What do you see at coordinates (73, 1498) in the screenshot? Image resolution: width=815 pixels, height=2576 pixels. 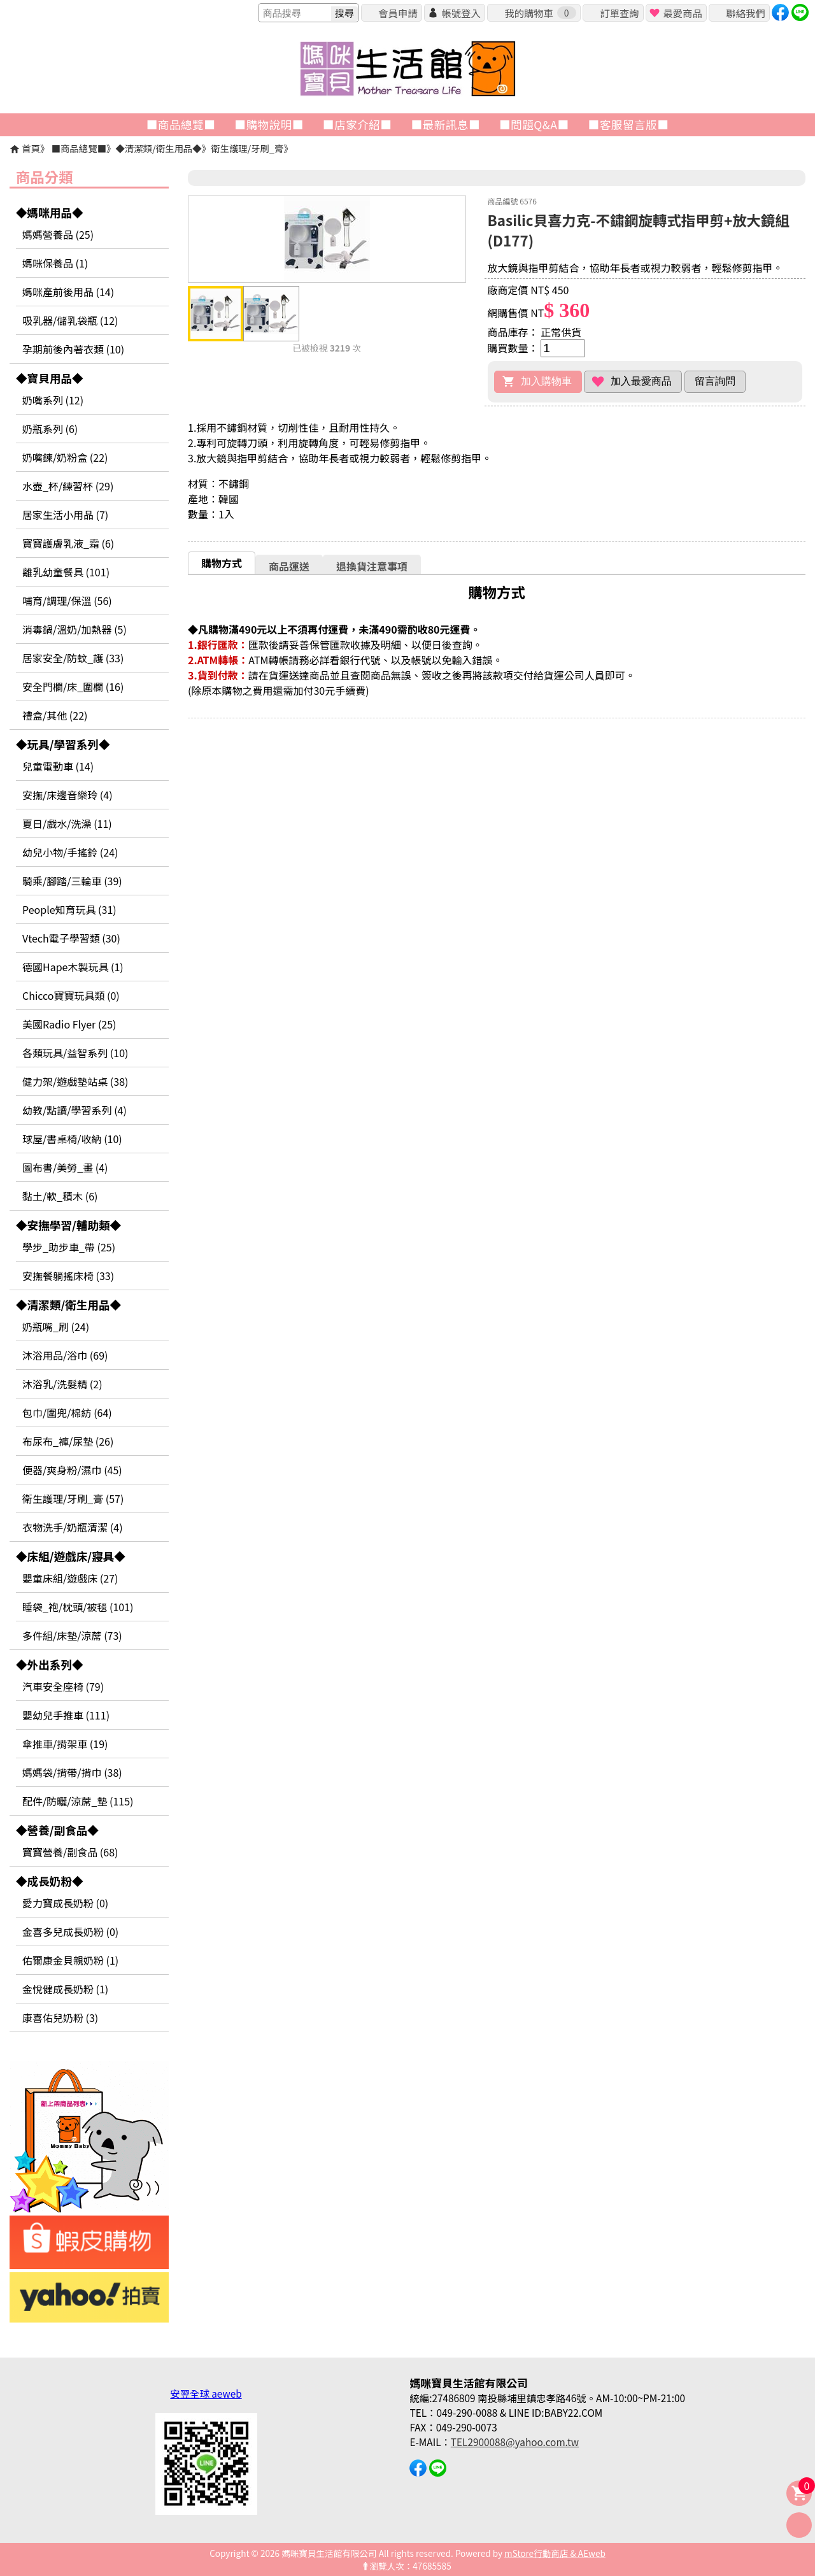 I see `衛生護理/牙刷_膏 (57)` at bounding box center [73, 1498].